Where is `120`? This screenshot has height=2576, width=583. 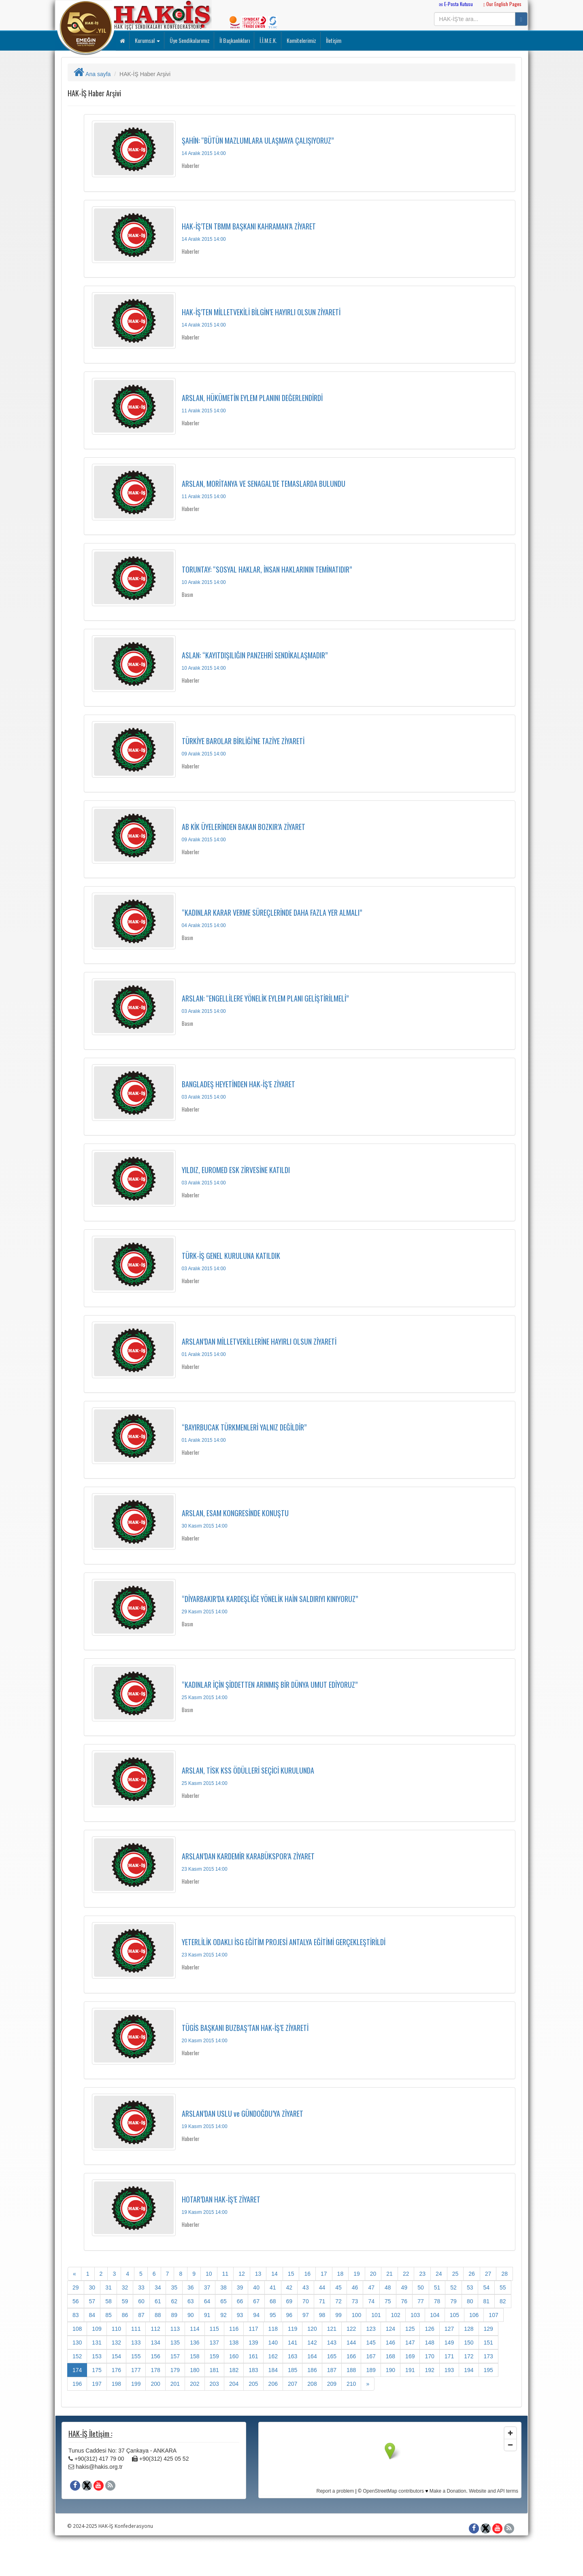 120 is located at coordinates (312, 2329).